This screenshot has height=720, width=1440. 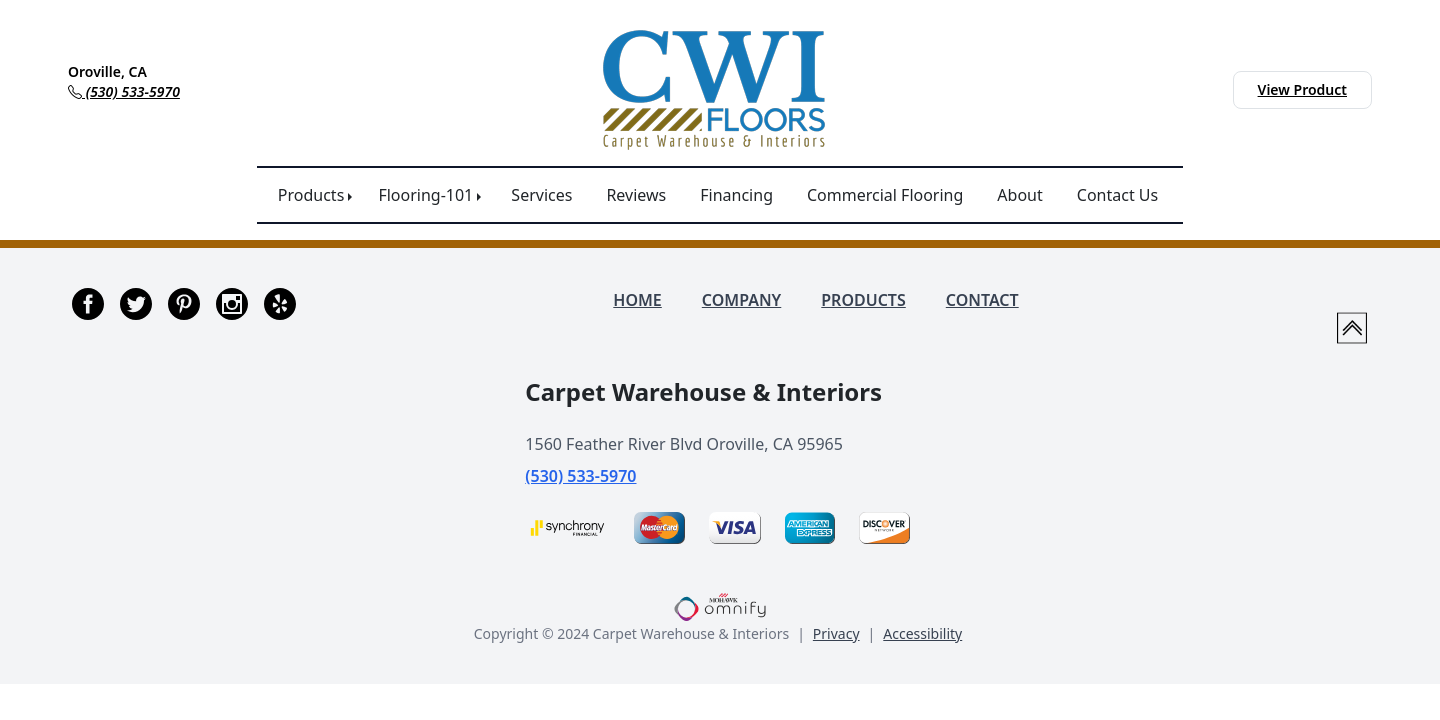 I want to click on Commercial Flooring, so click(x=885, y=195).